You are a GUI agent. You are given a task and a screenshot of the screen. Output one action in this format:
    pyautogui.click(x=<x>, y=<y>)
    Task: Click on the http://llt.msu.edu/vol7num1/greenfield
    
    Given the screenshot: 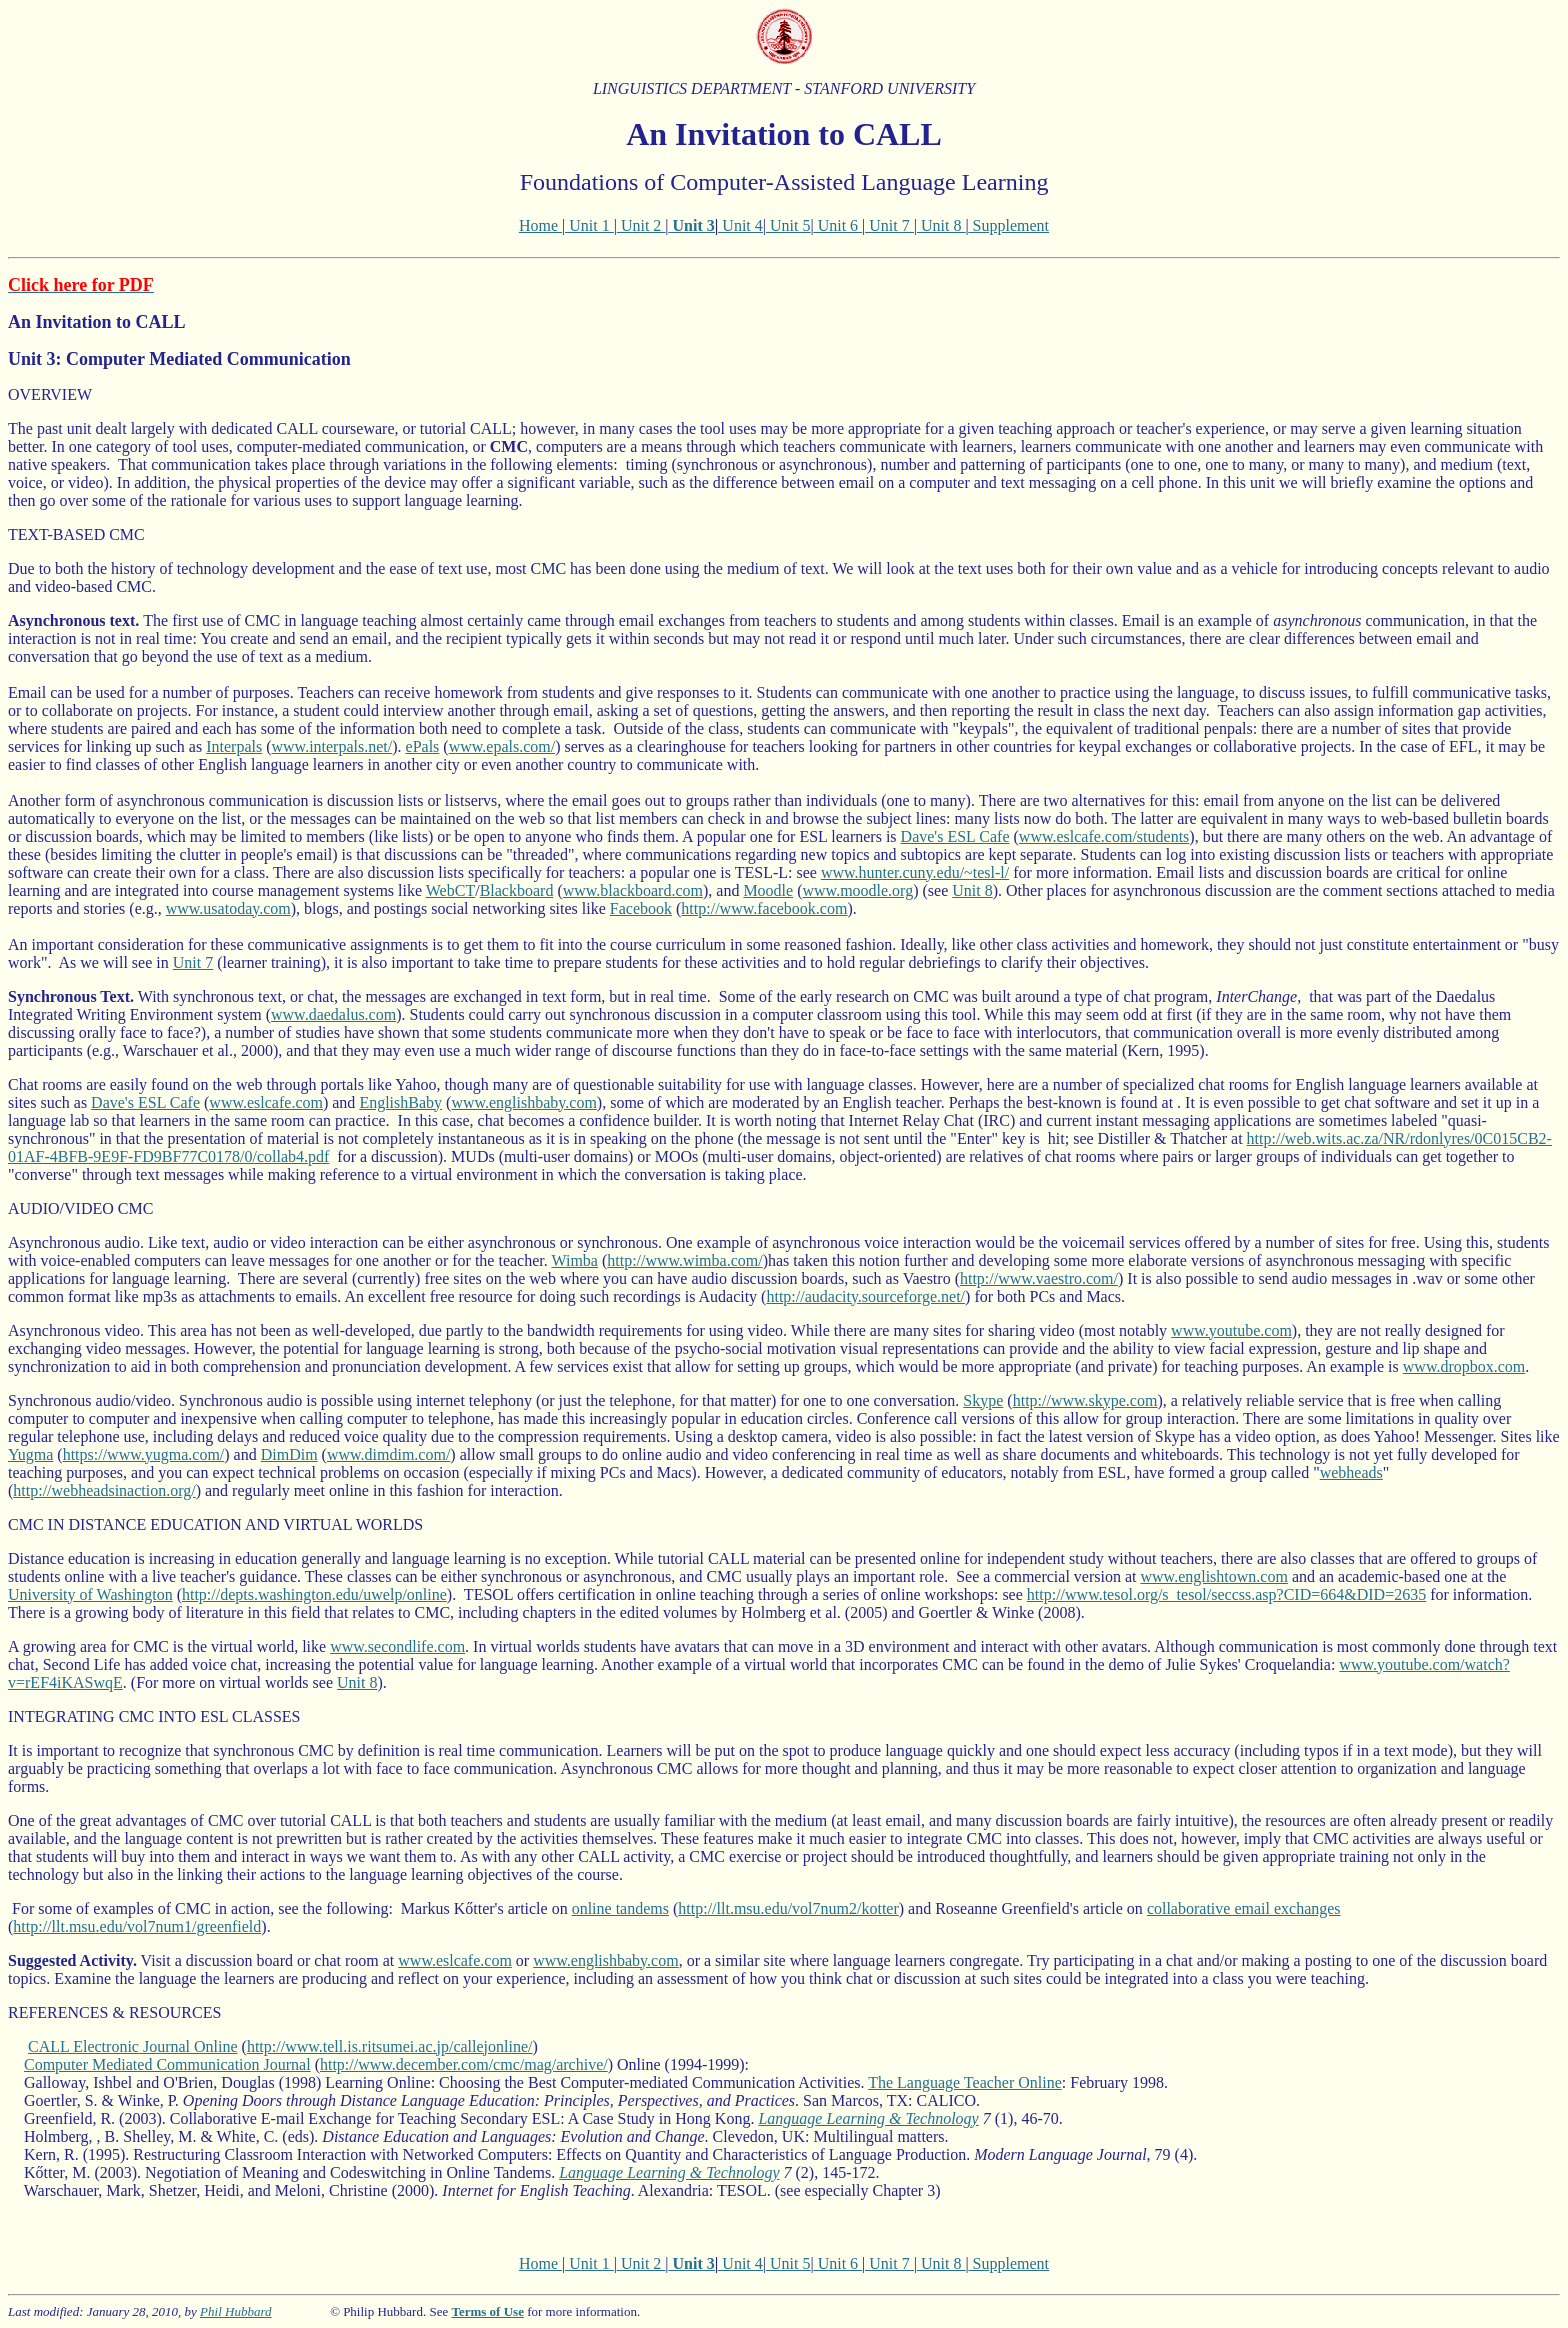 What is the action you would take?
    pyautogui.click(x=137, y=1926)
    